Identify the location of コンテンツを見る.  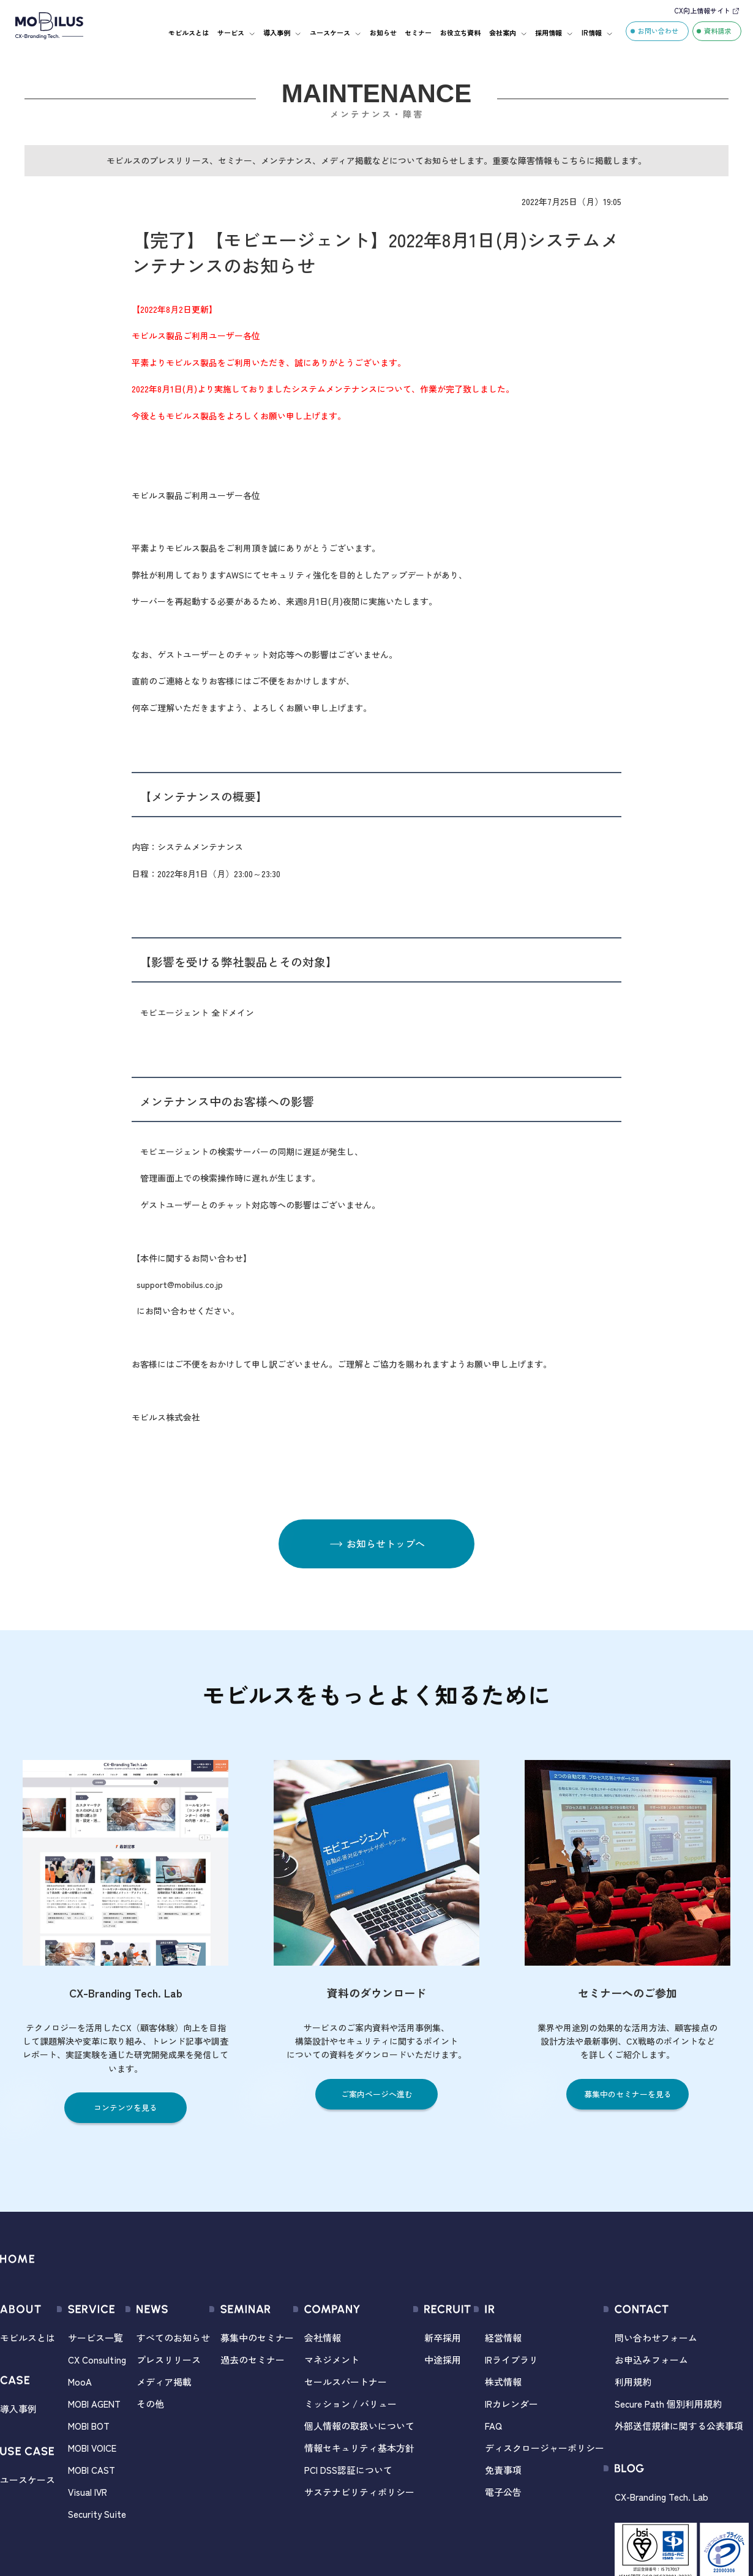
(125, 2107).